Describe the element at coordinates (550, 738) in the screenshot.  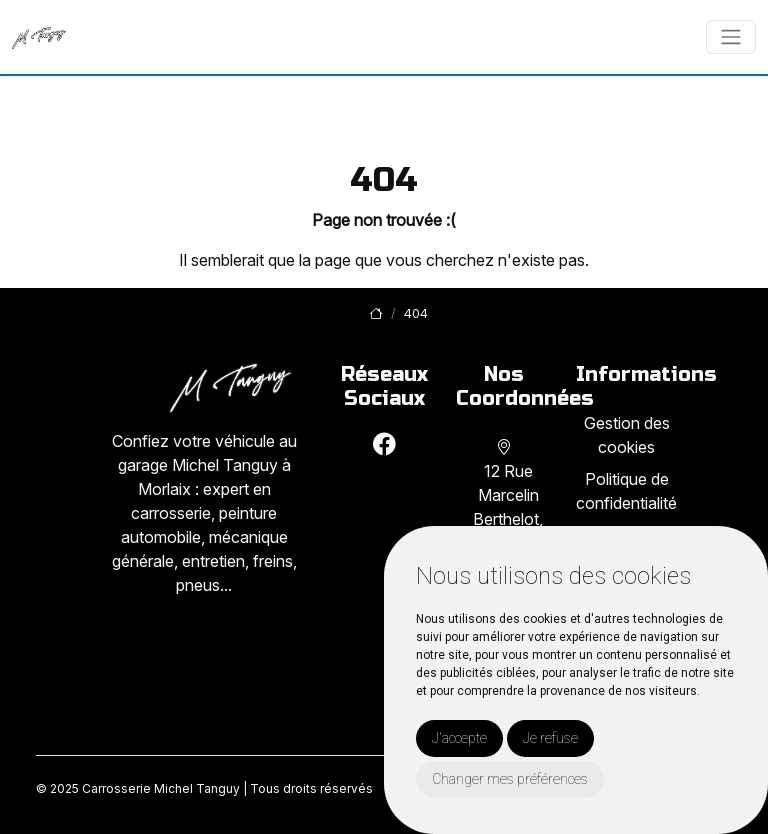
I see `Je refuse [button]` at that location.